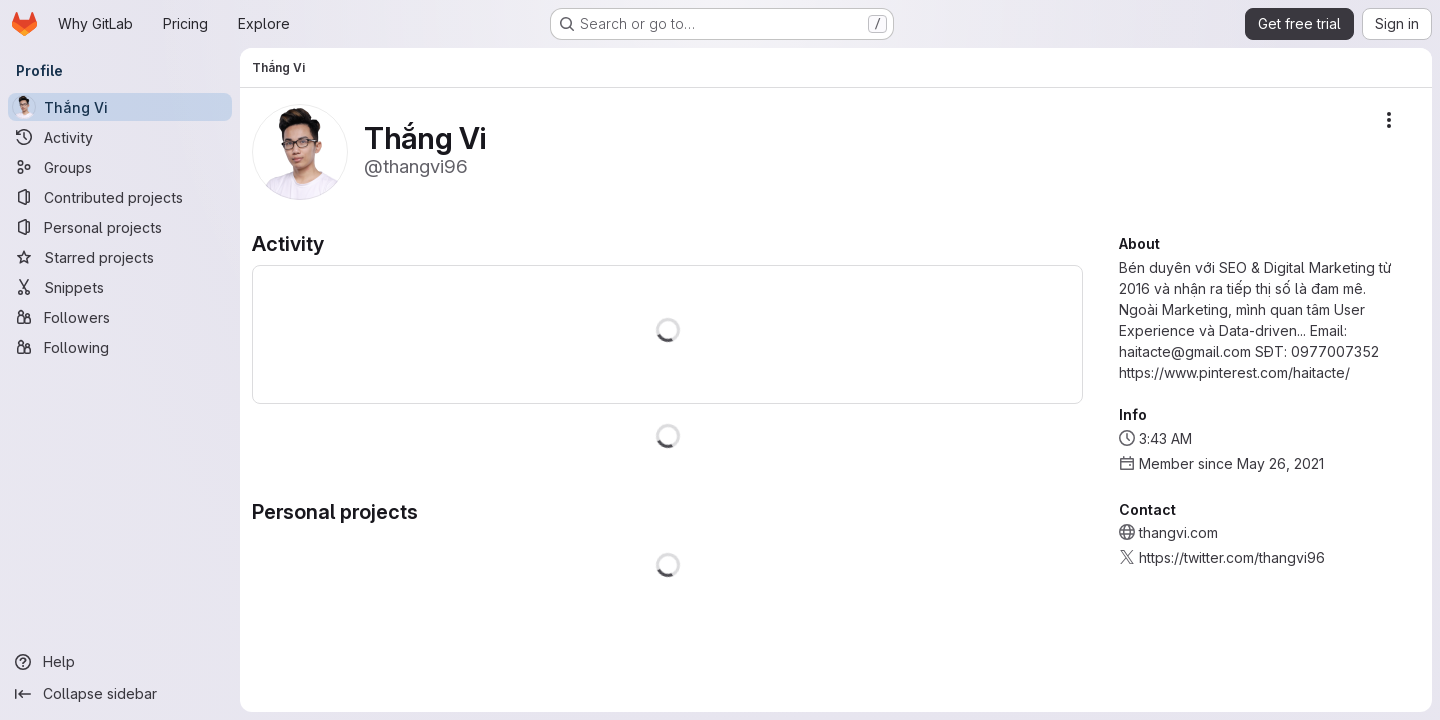 The height and width of the screenshot is (720, 1440). I want to click on [Collapse sidebar], so click(120, 694).